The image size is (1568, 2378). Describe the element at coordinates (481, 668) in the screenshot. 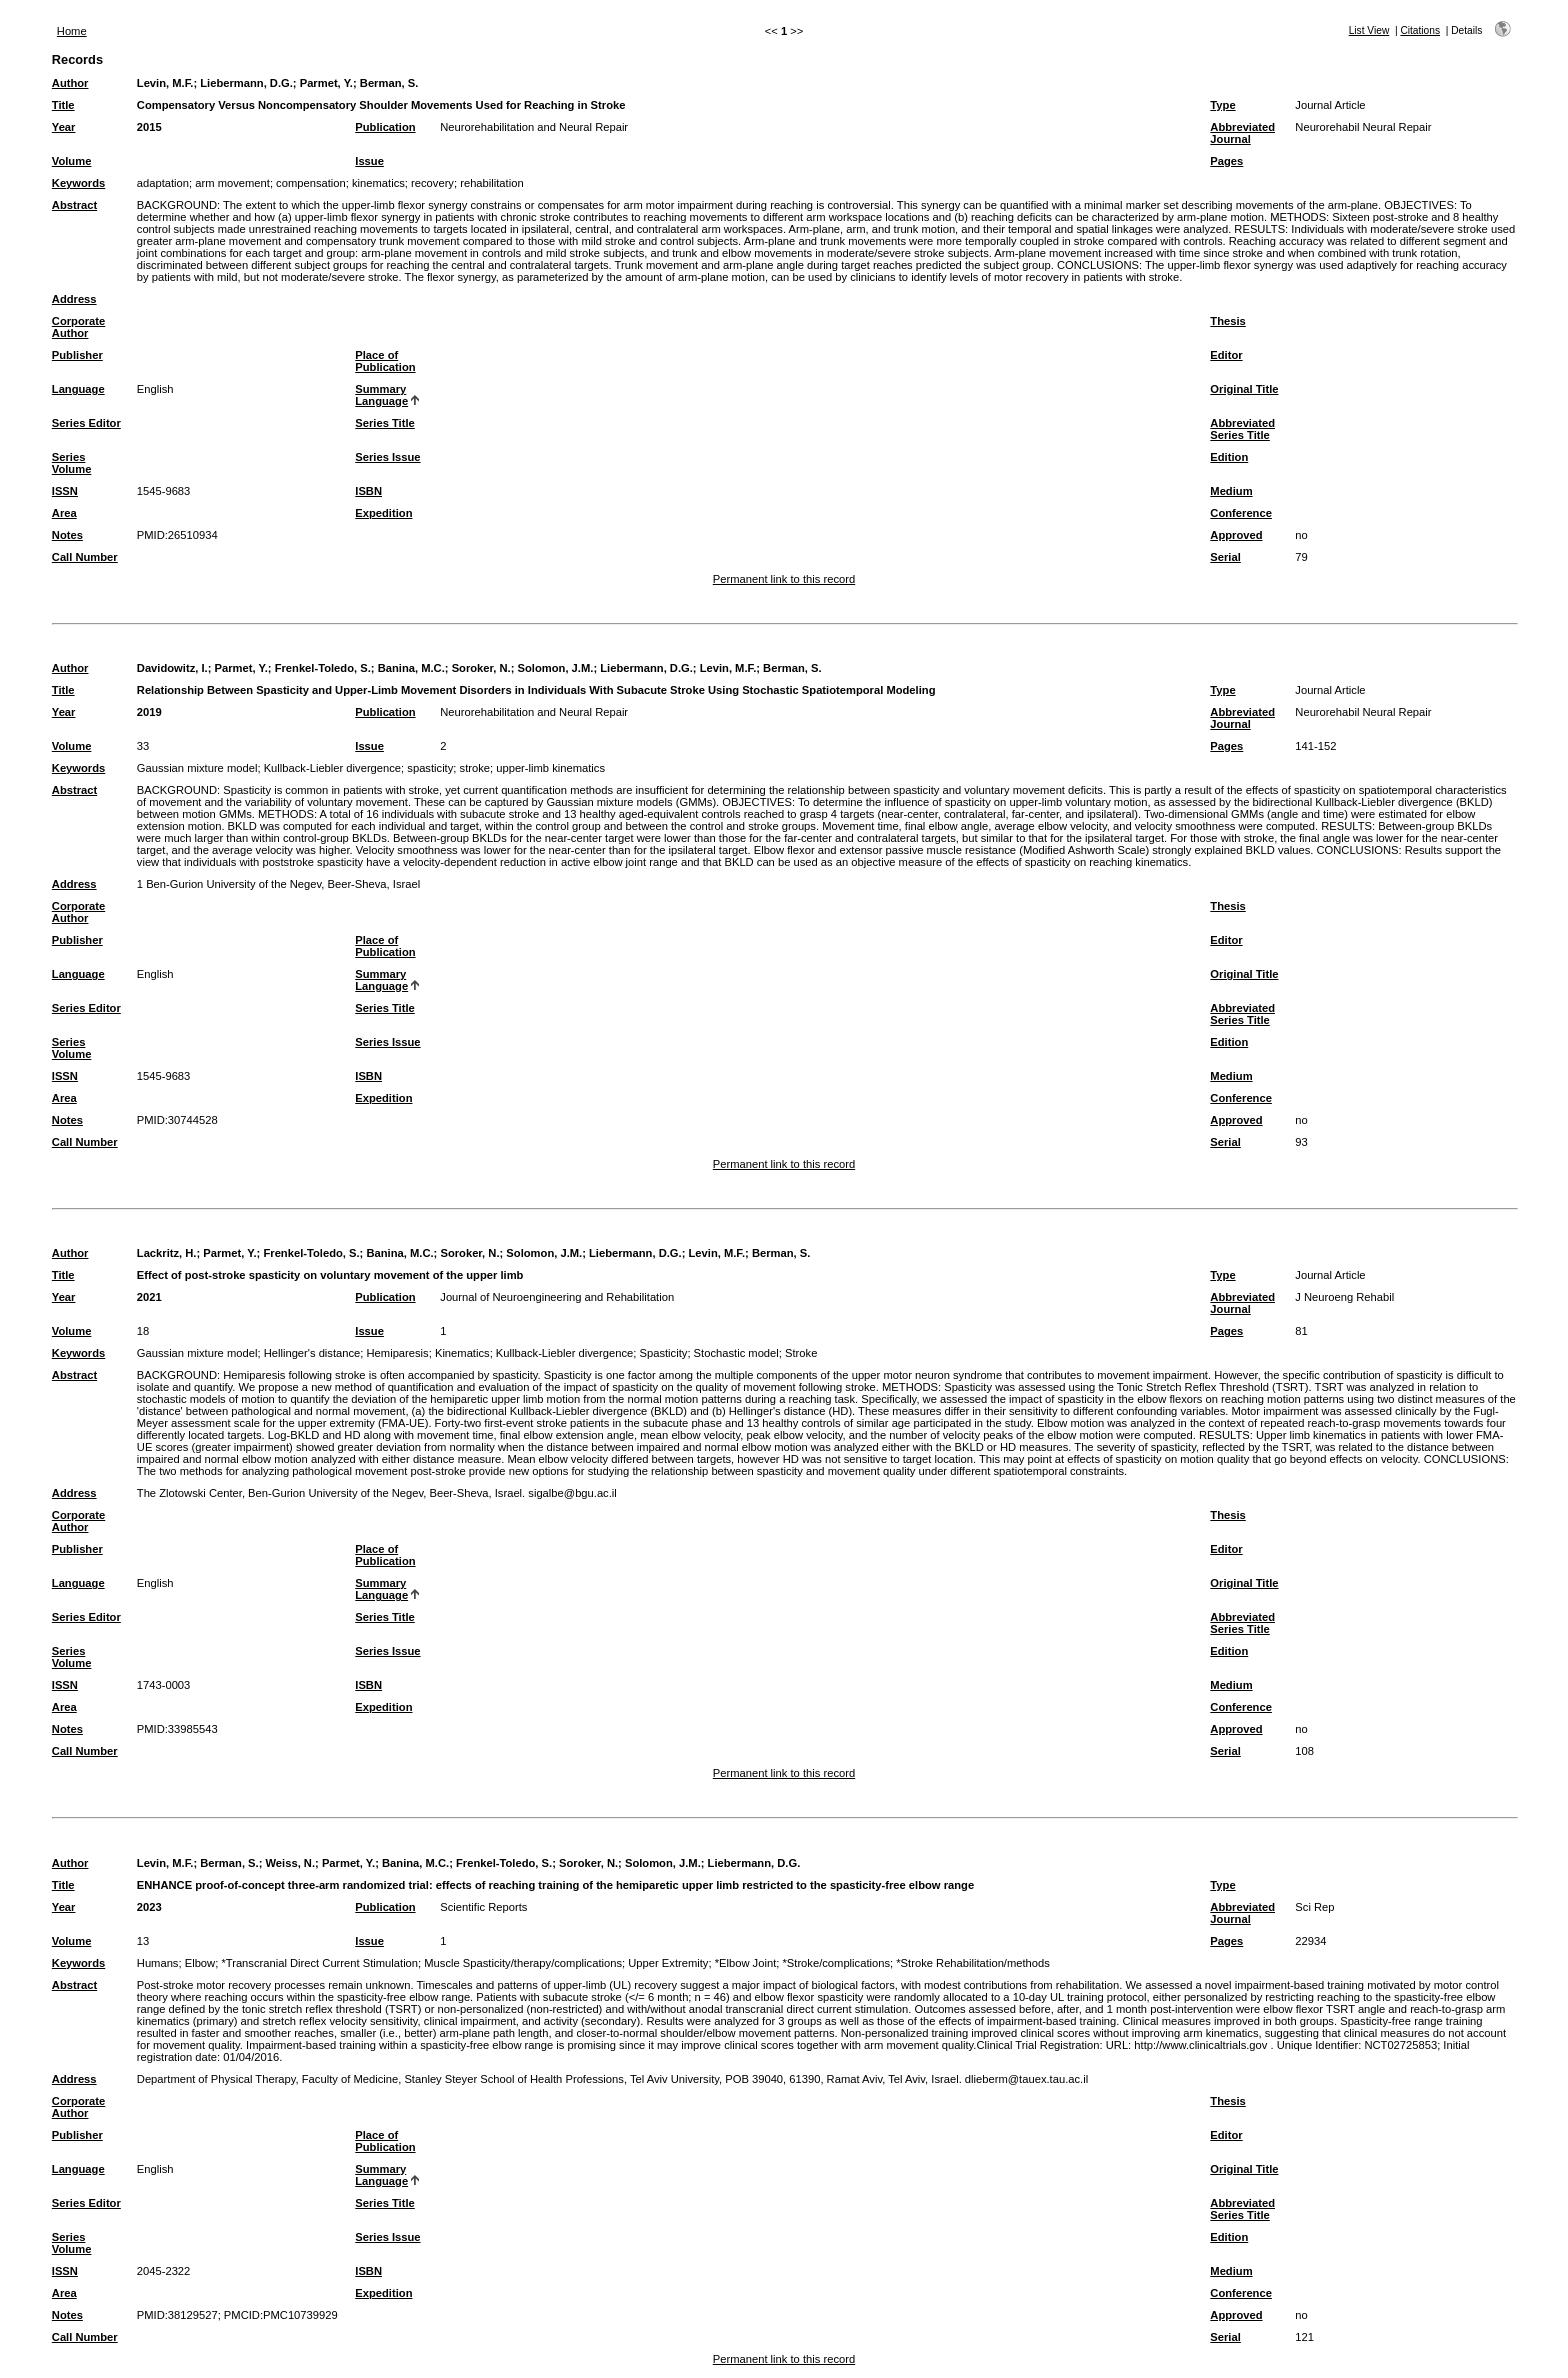

I see `Soroker, N.` at that location.